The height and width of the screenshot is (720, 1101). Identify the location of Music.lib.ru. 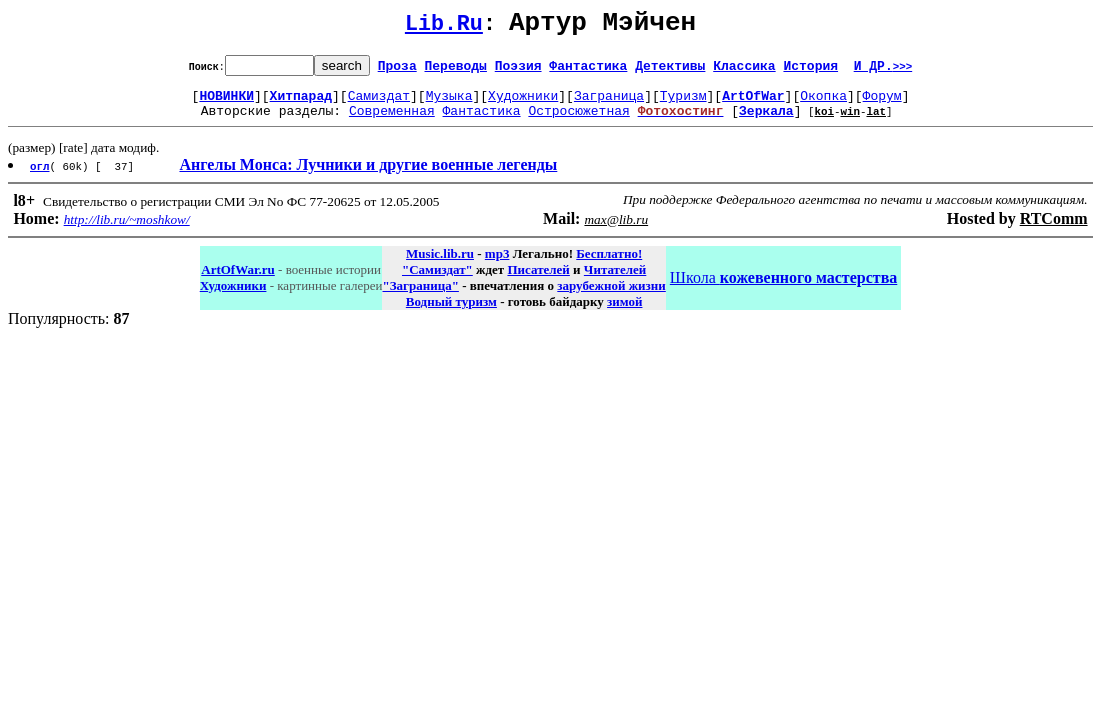
(440, 265).